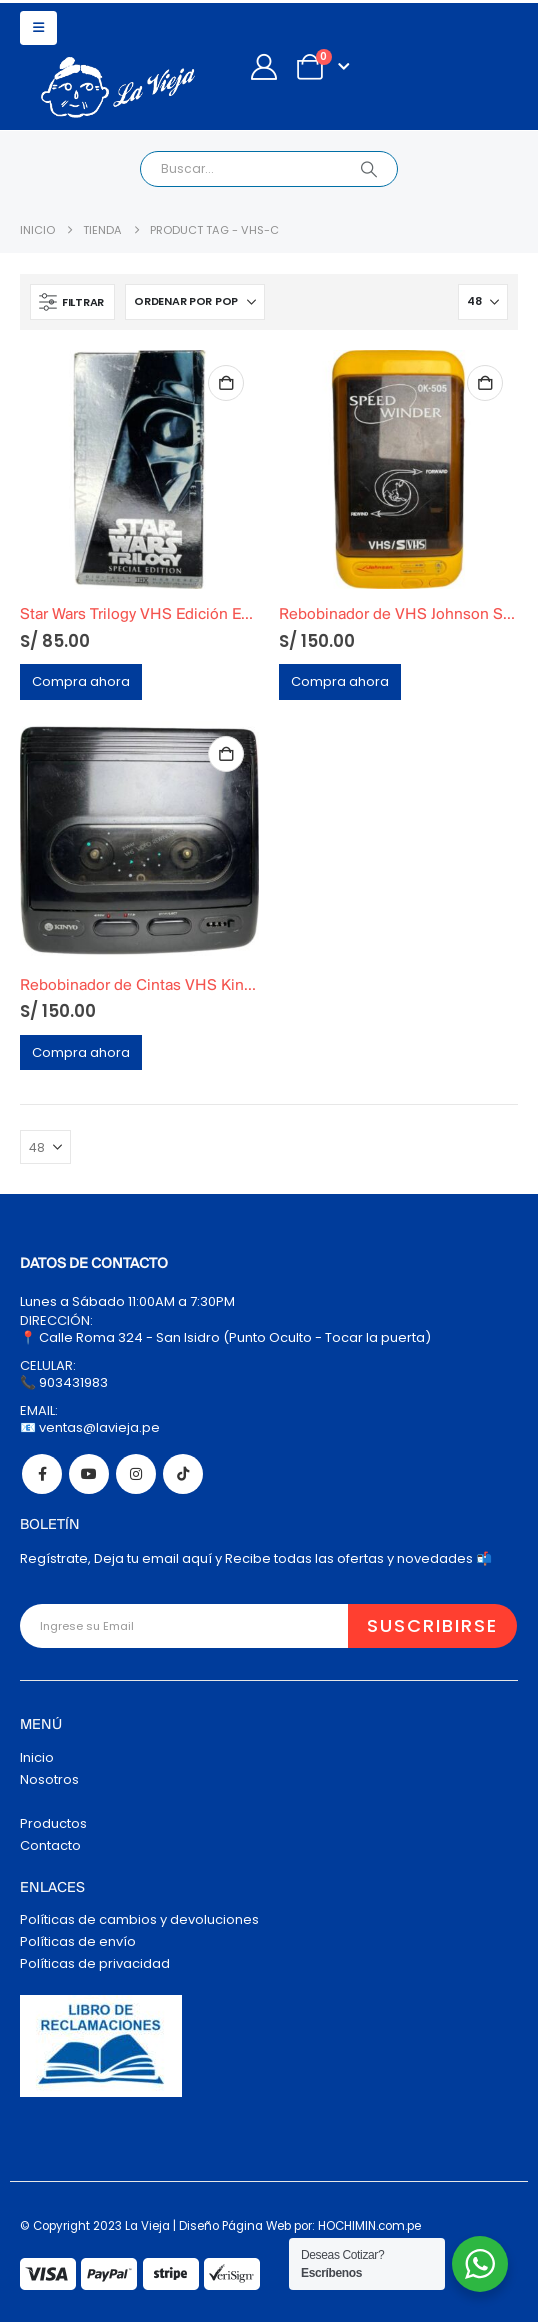 Image resolution: width=538 pixels, height=2322 pixels. I want to click on Añadir al carrito [Añadir al carrito: “Rebobinador de VHS Johnson Speed Winder OK-505 (Año 1990)”], so click(485, 383).